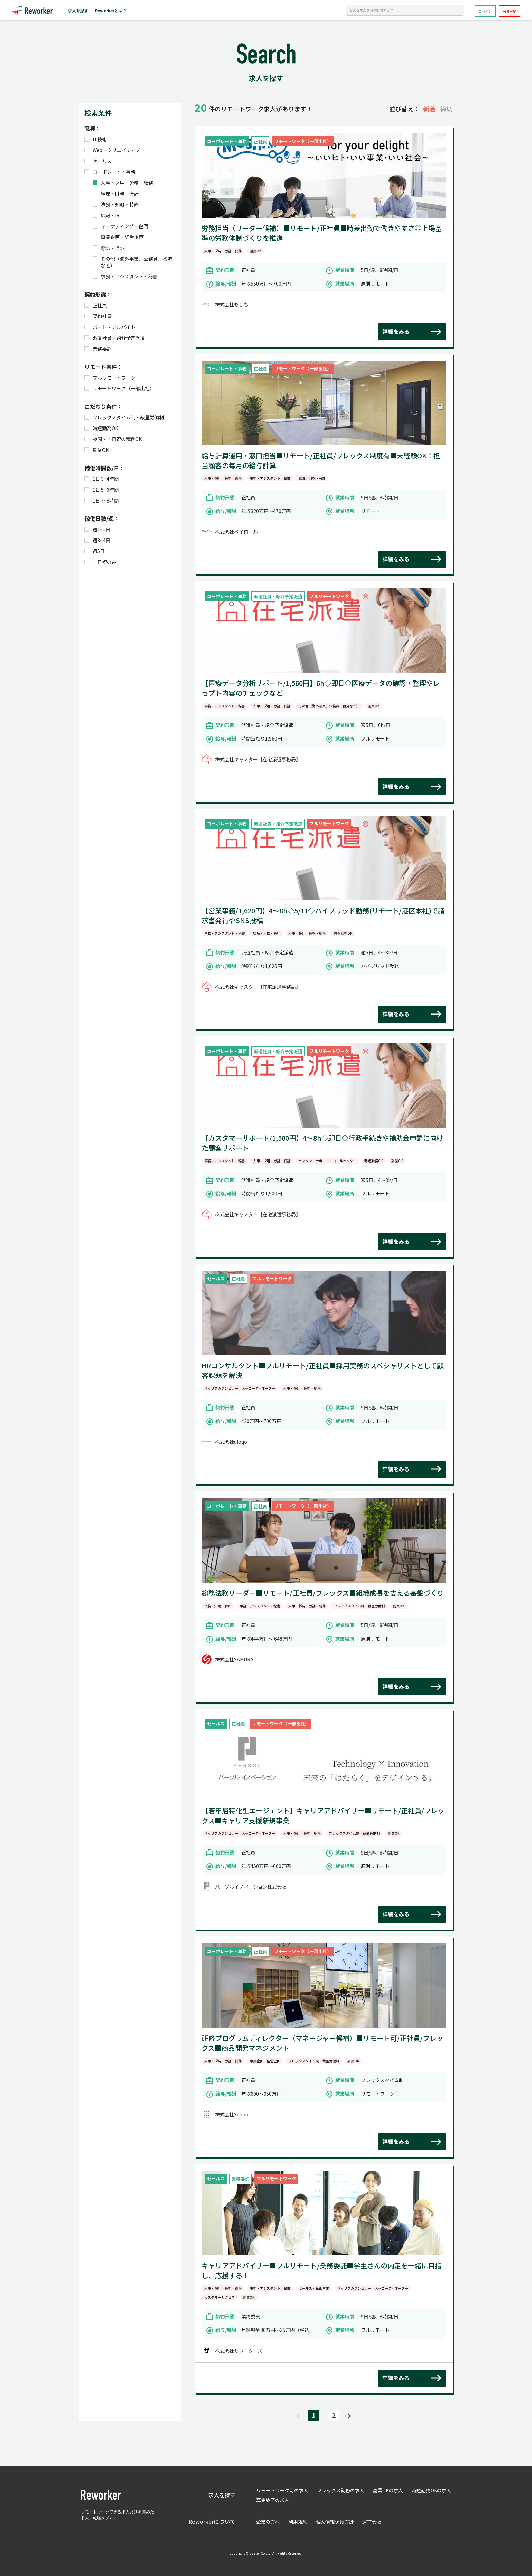 This screenshot has width=532, height=2576. I want to click on その他（海外事業、公務員、物流など）, so click(132, 262).